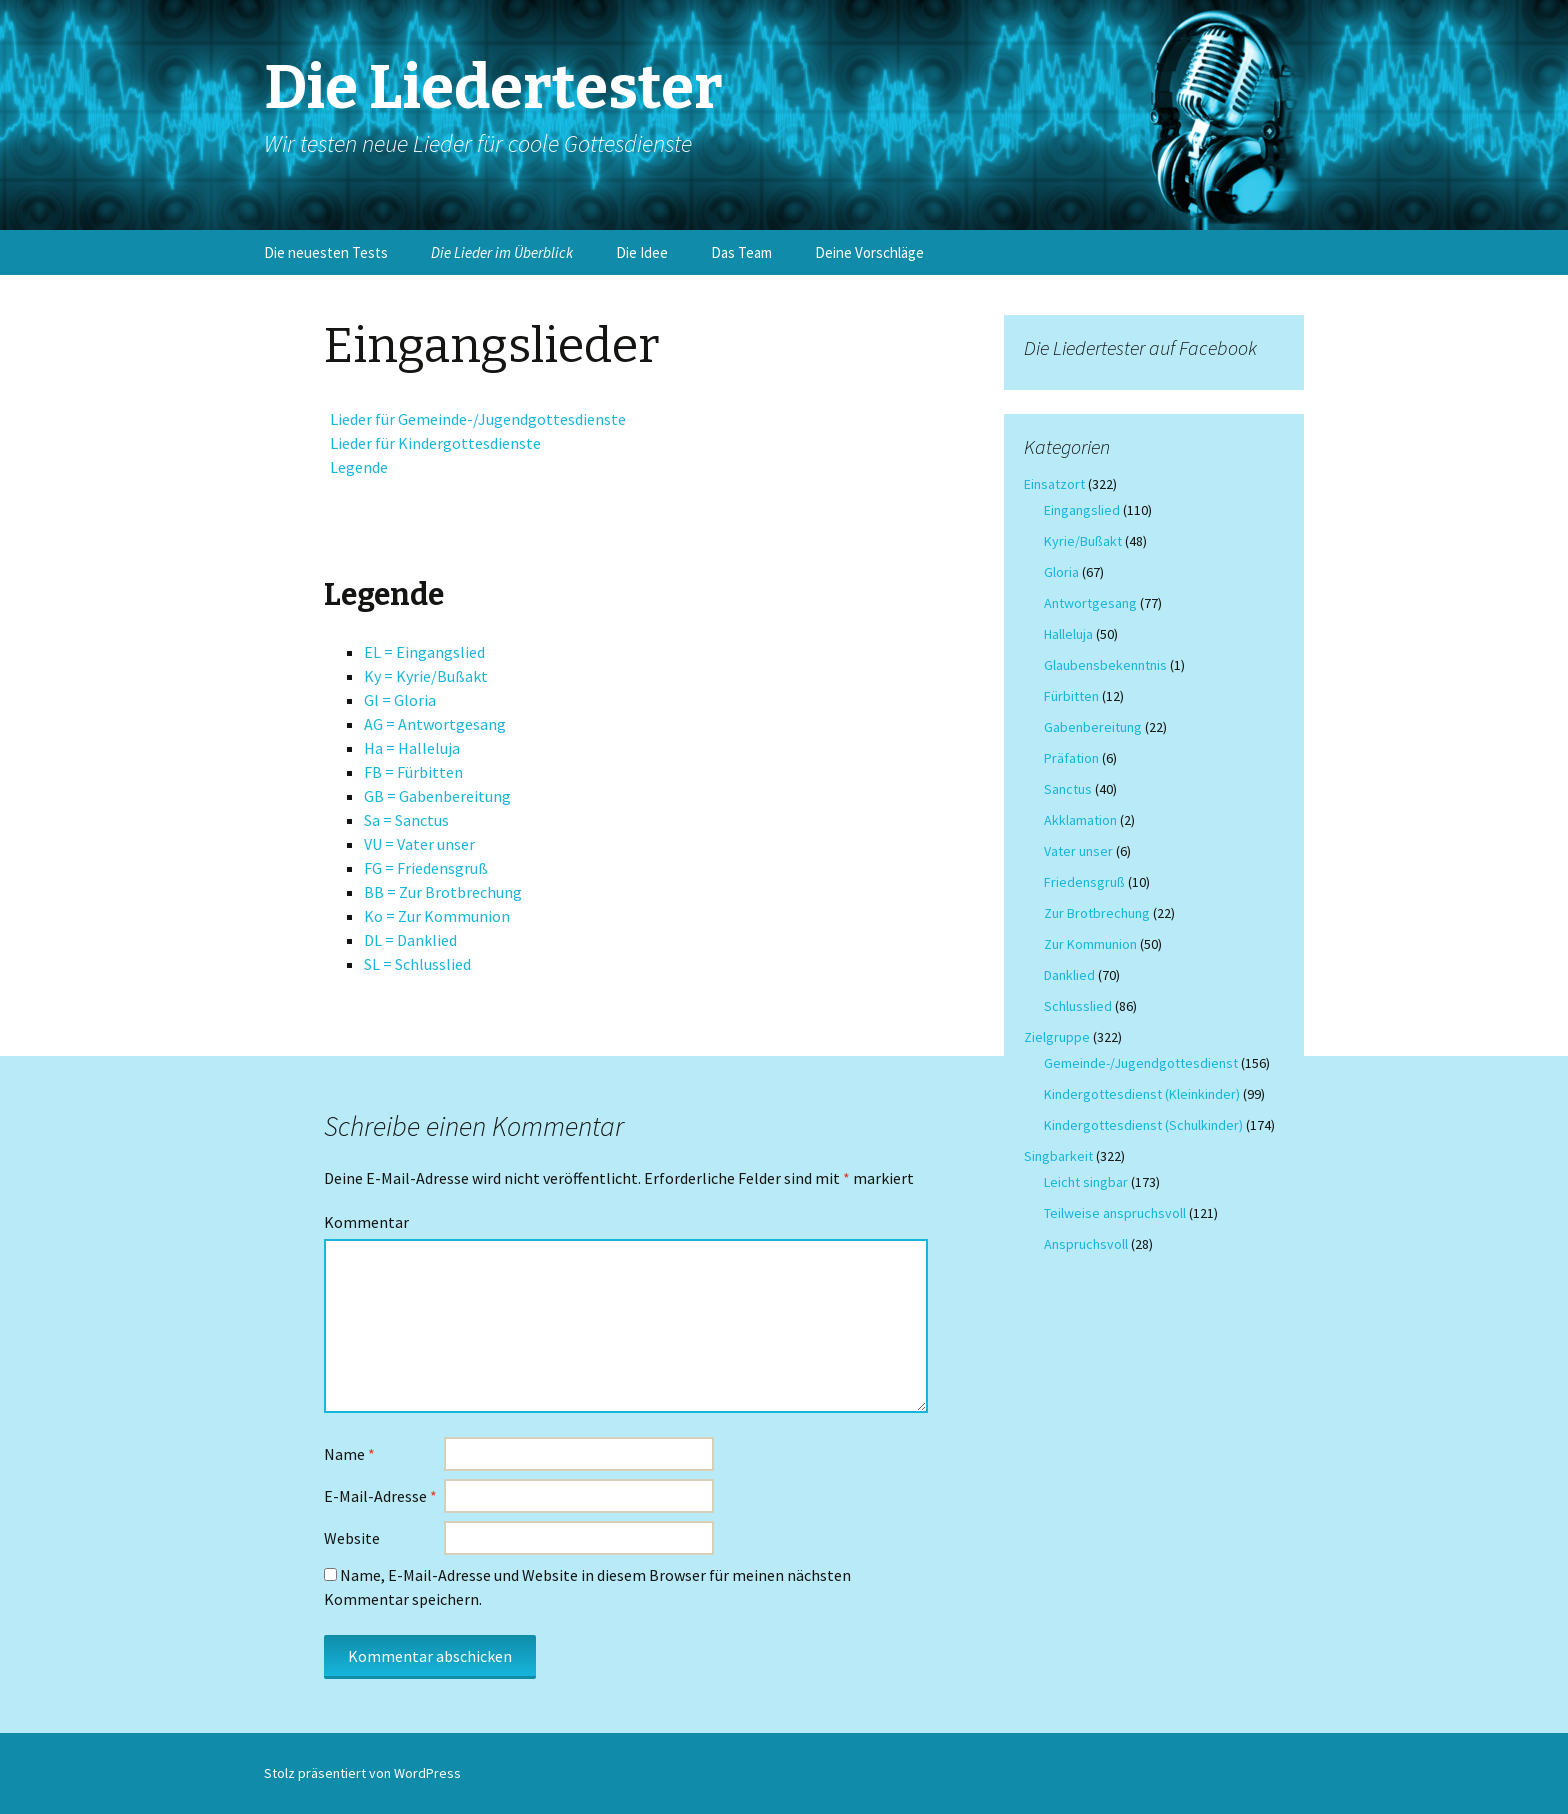  I want to click on Gl = Gloria, so click(400, 700).